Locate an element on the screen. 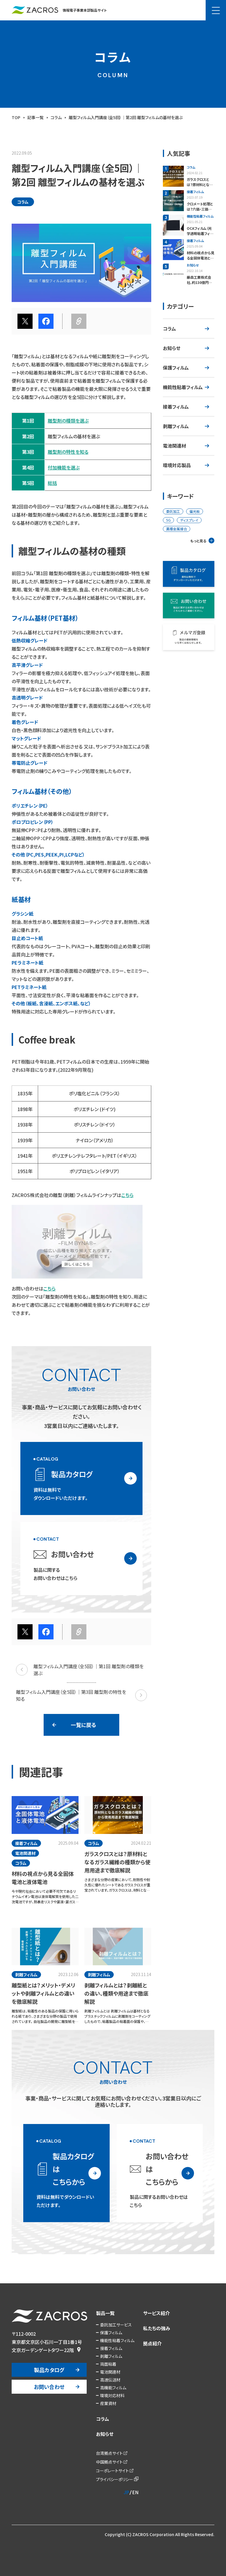 The image size is (226, 2576). 台湾拠点サイト is located at coordinates (109, 2453).